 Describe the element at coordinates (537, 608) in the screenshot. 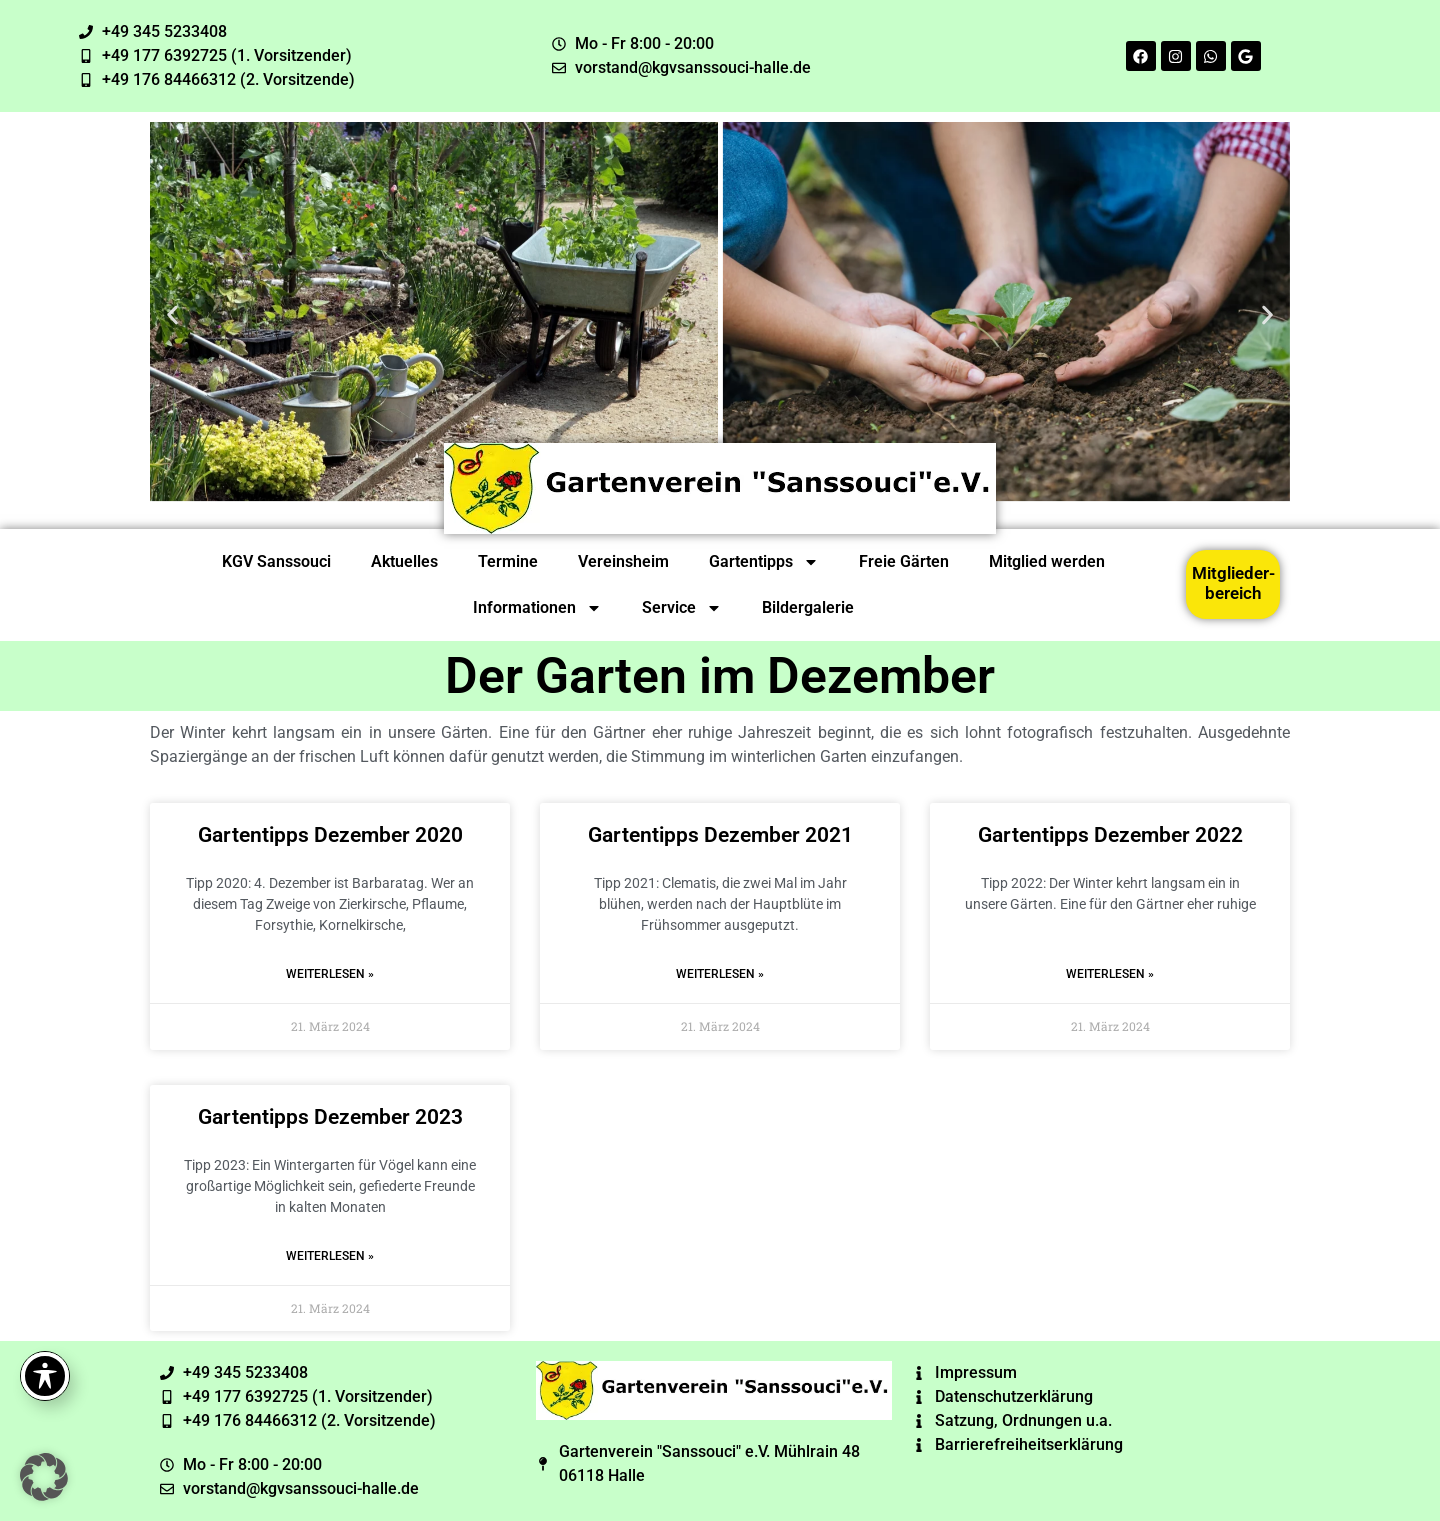

I see `Informationen` at that location.